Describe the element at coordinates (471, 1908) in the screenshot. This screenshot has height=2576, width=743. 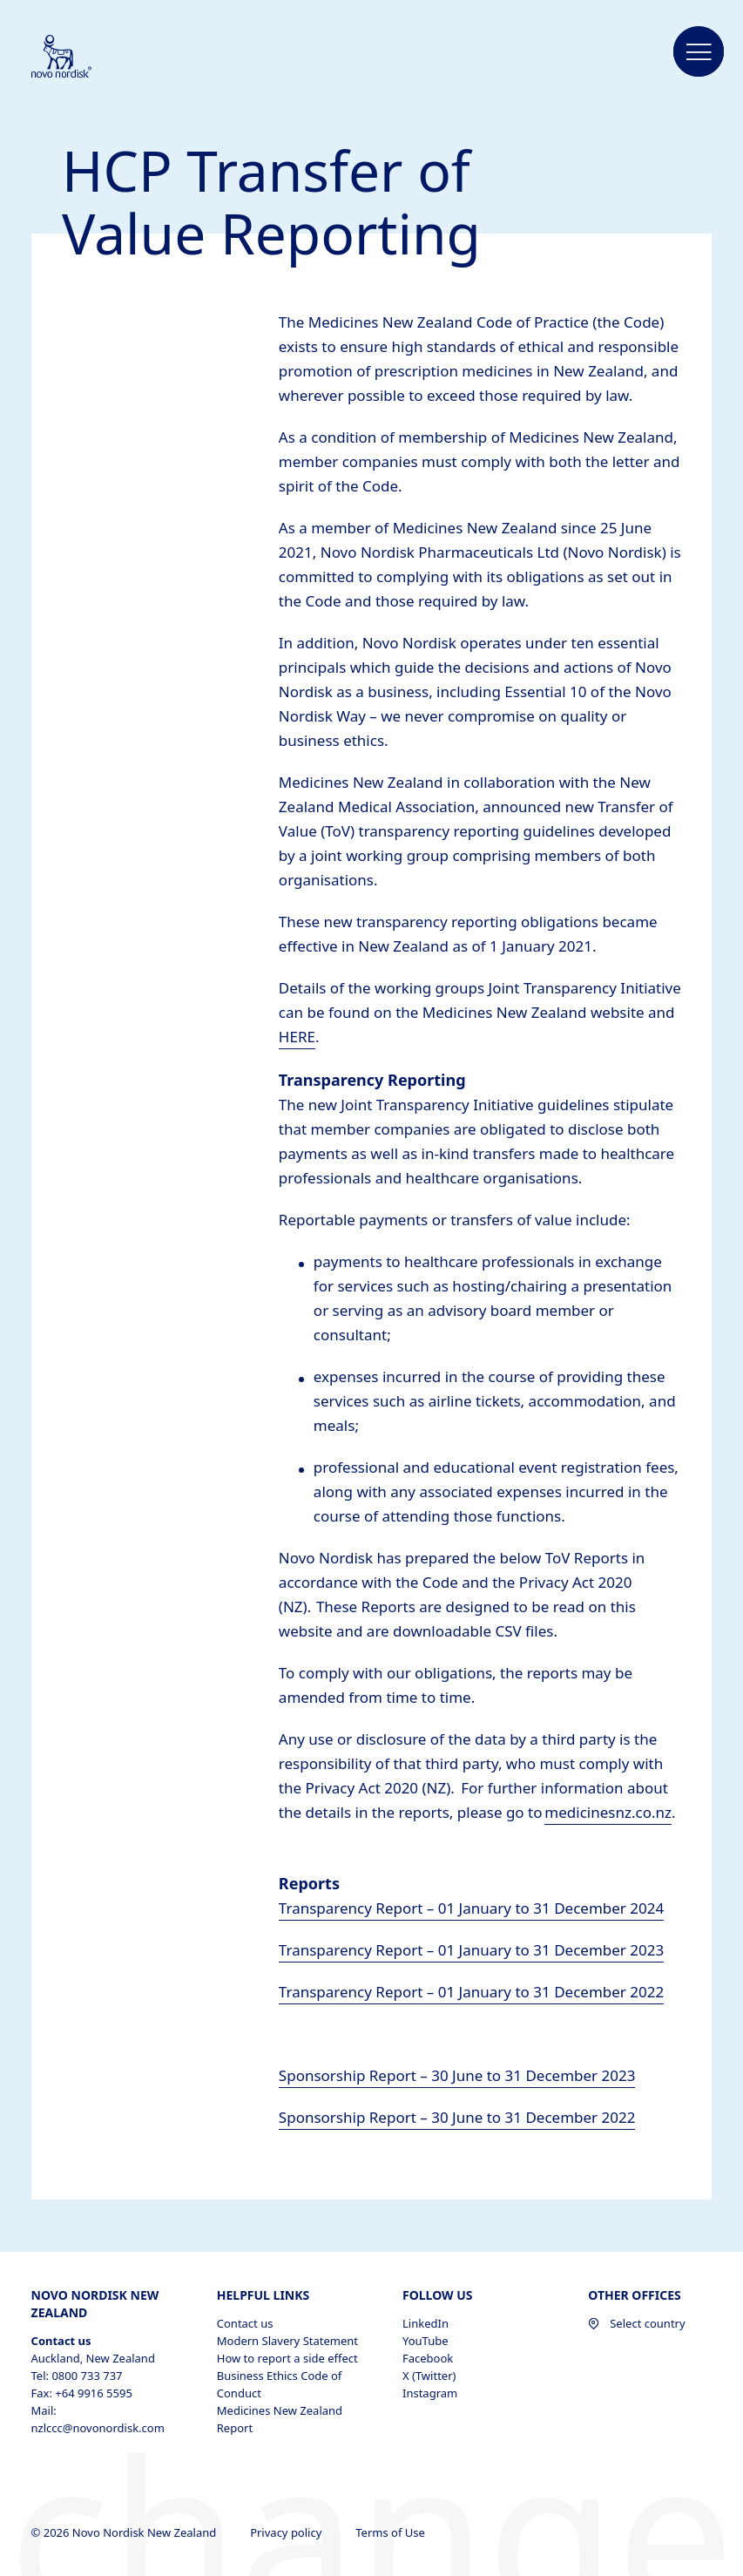
I see `Transparency Report – 01 January to 31 December 2024 [PDF of transfer of value to HCPs for 2023 opens in new tab]` at that location.